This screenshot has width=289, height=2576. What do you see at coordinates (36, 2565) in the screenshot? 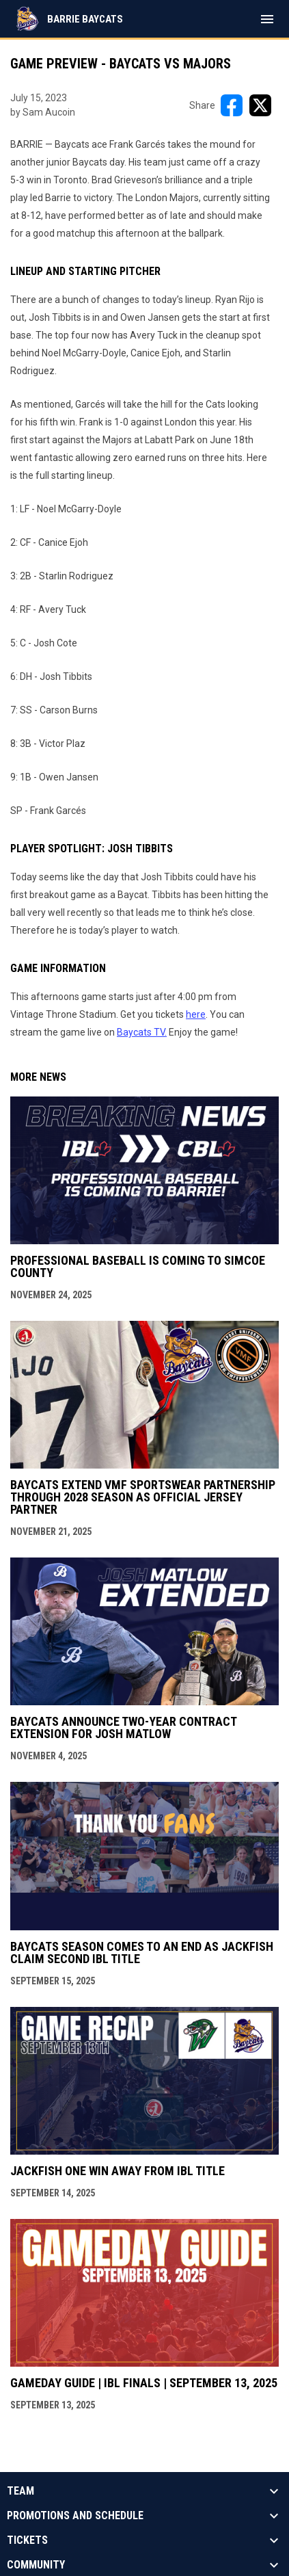
I see `Community [button]` at bounding box center [36, 2565].